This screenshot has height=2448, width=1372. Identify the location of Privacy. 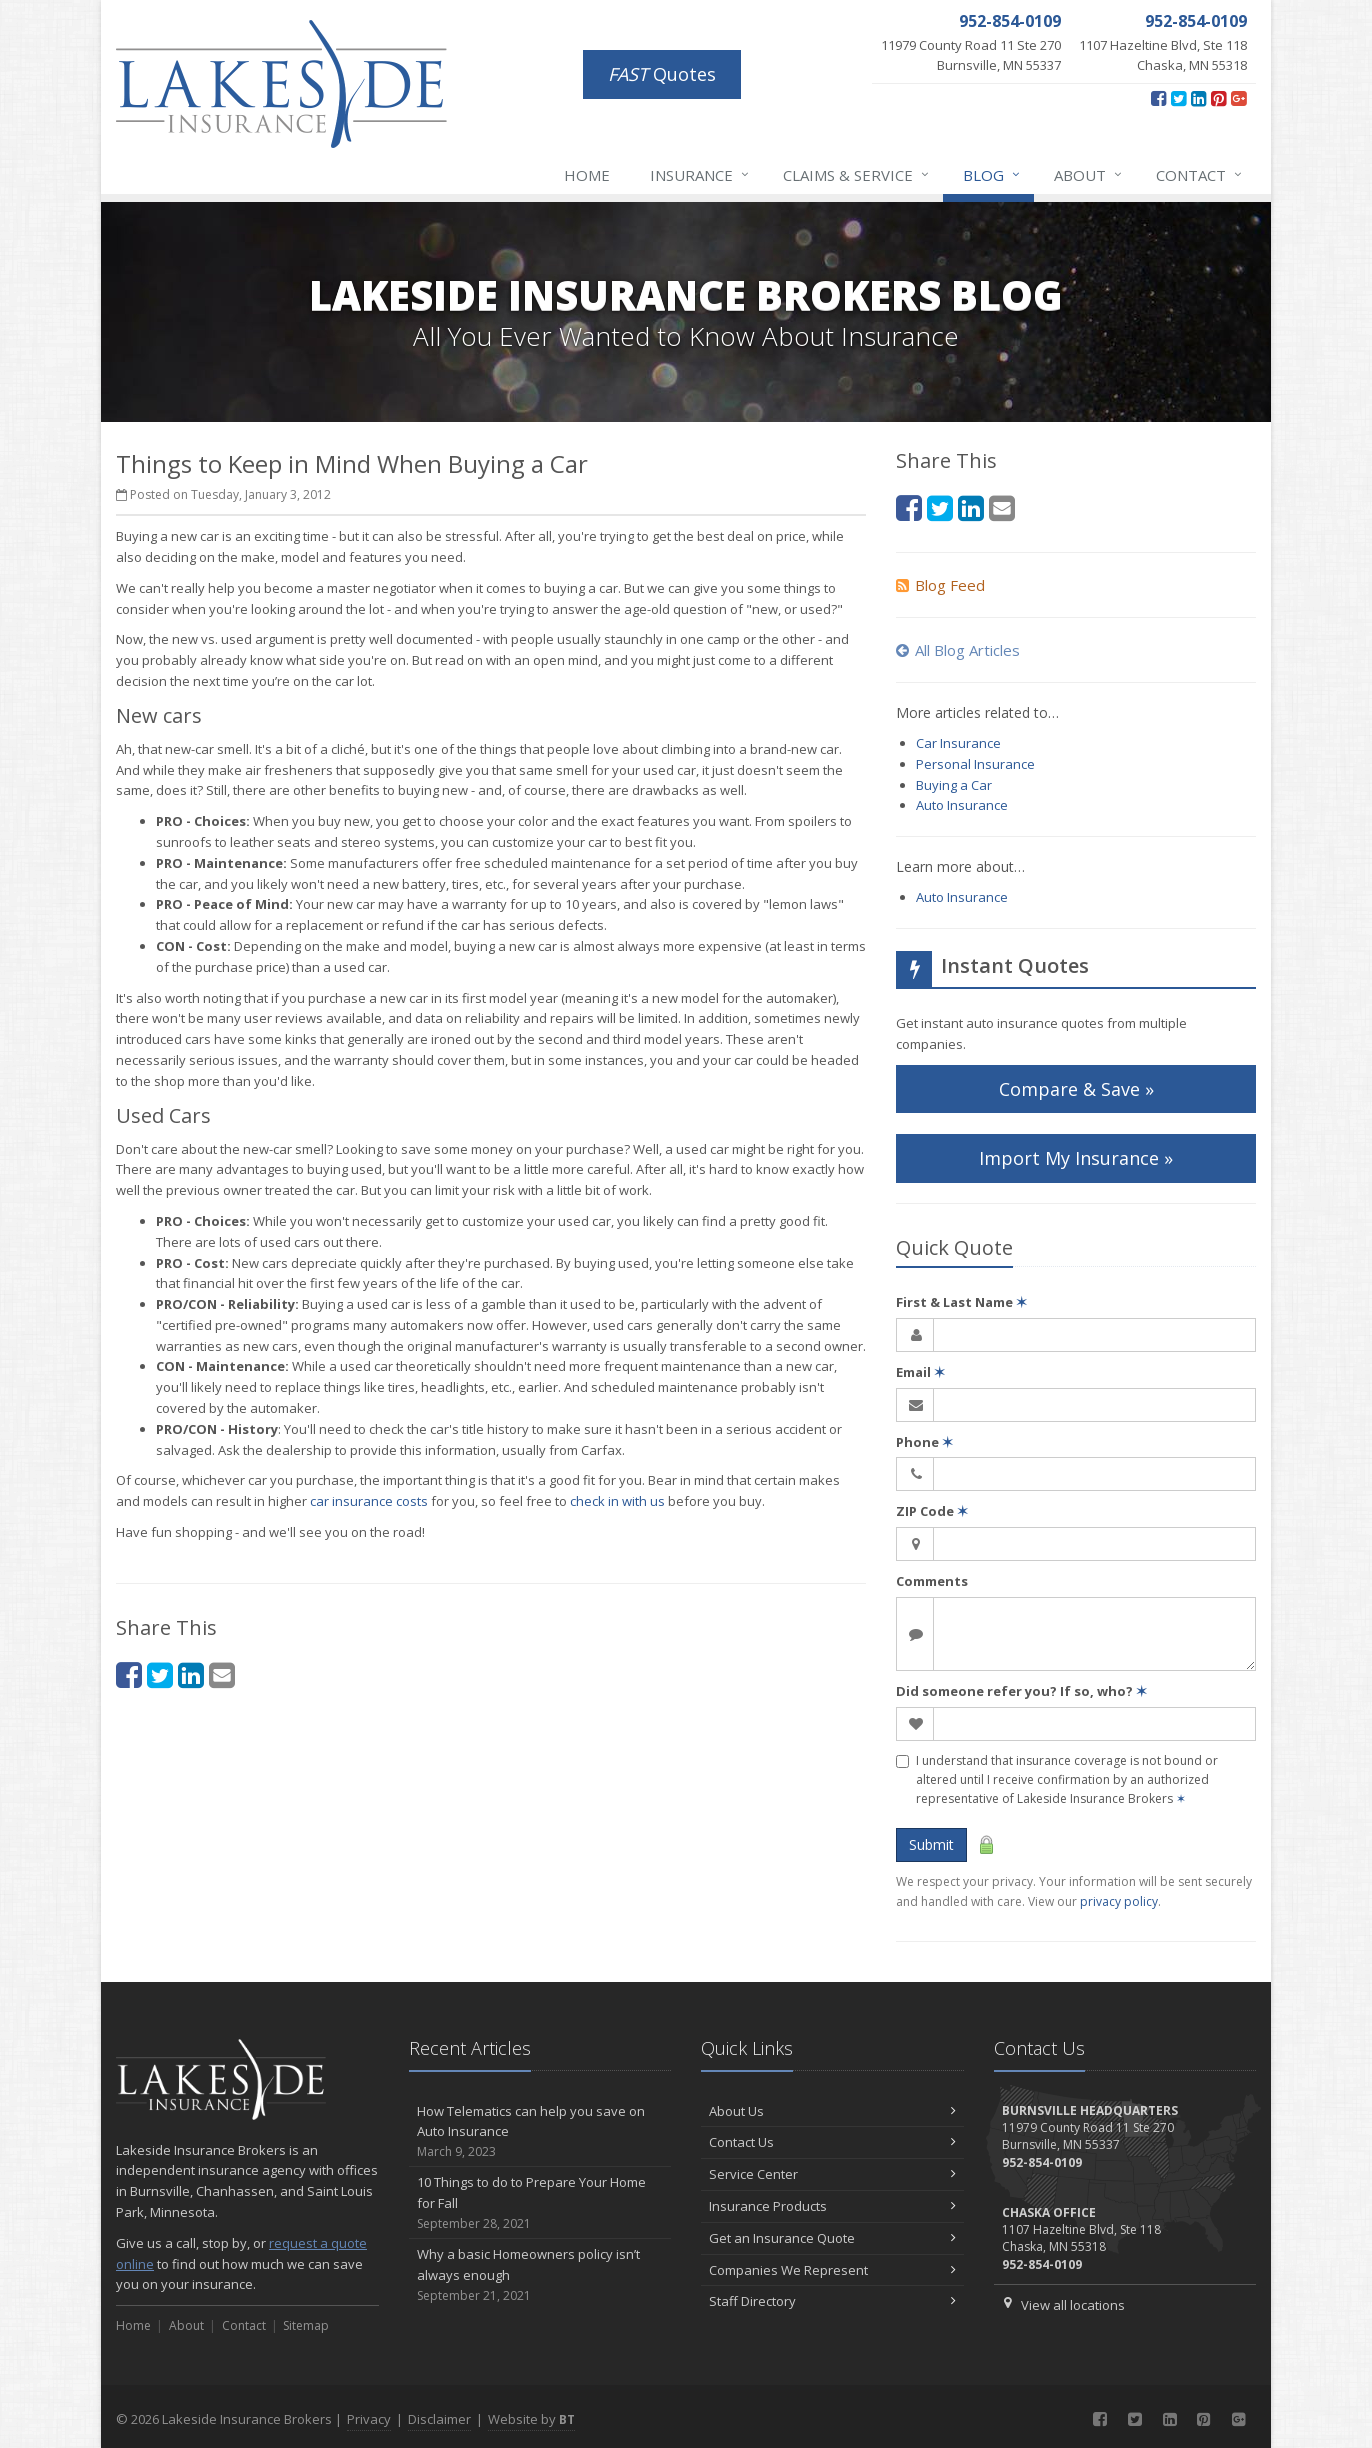
(369, 2419).